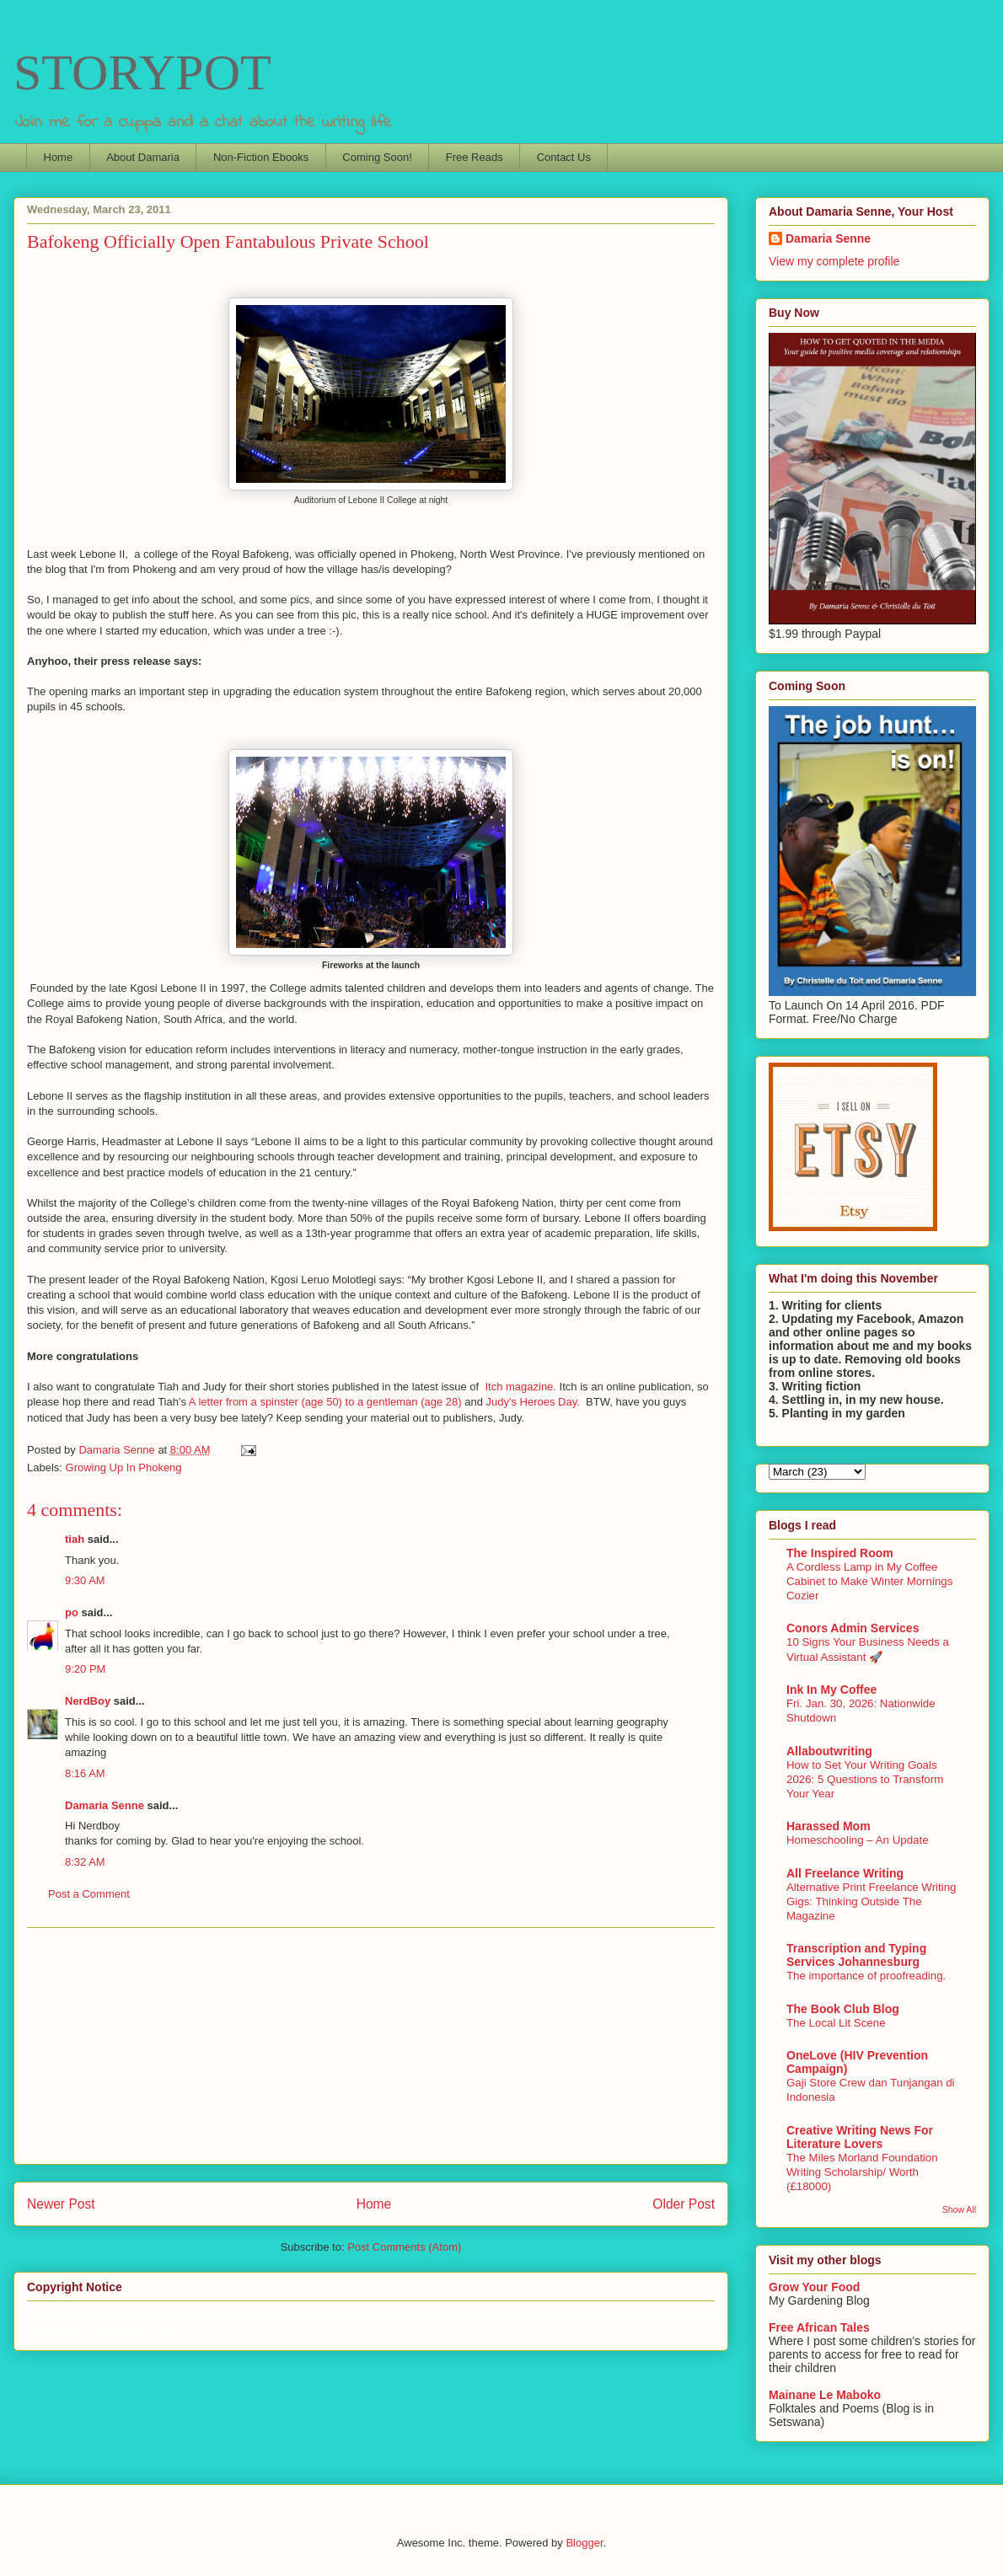  Describe the element at coordinates (814, 2287) in the screenshot. I see `Grow Your Food` at that location.